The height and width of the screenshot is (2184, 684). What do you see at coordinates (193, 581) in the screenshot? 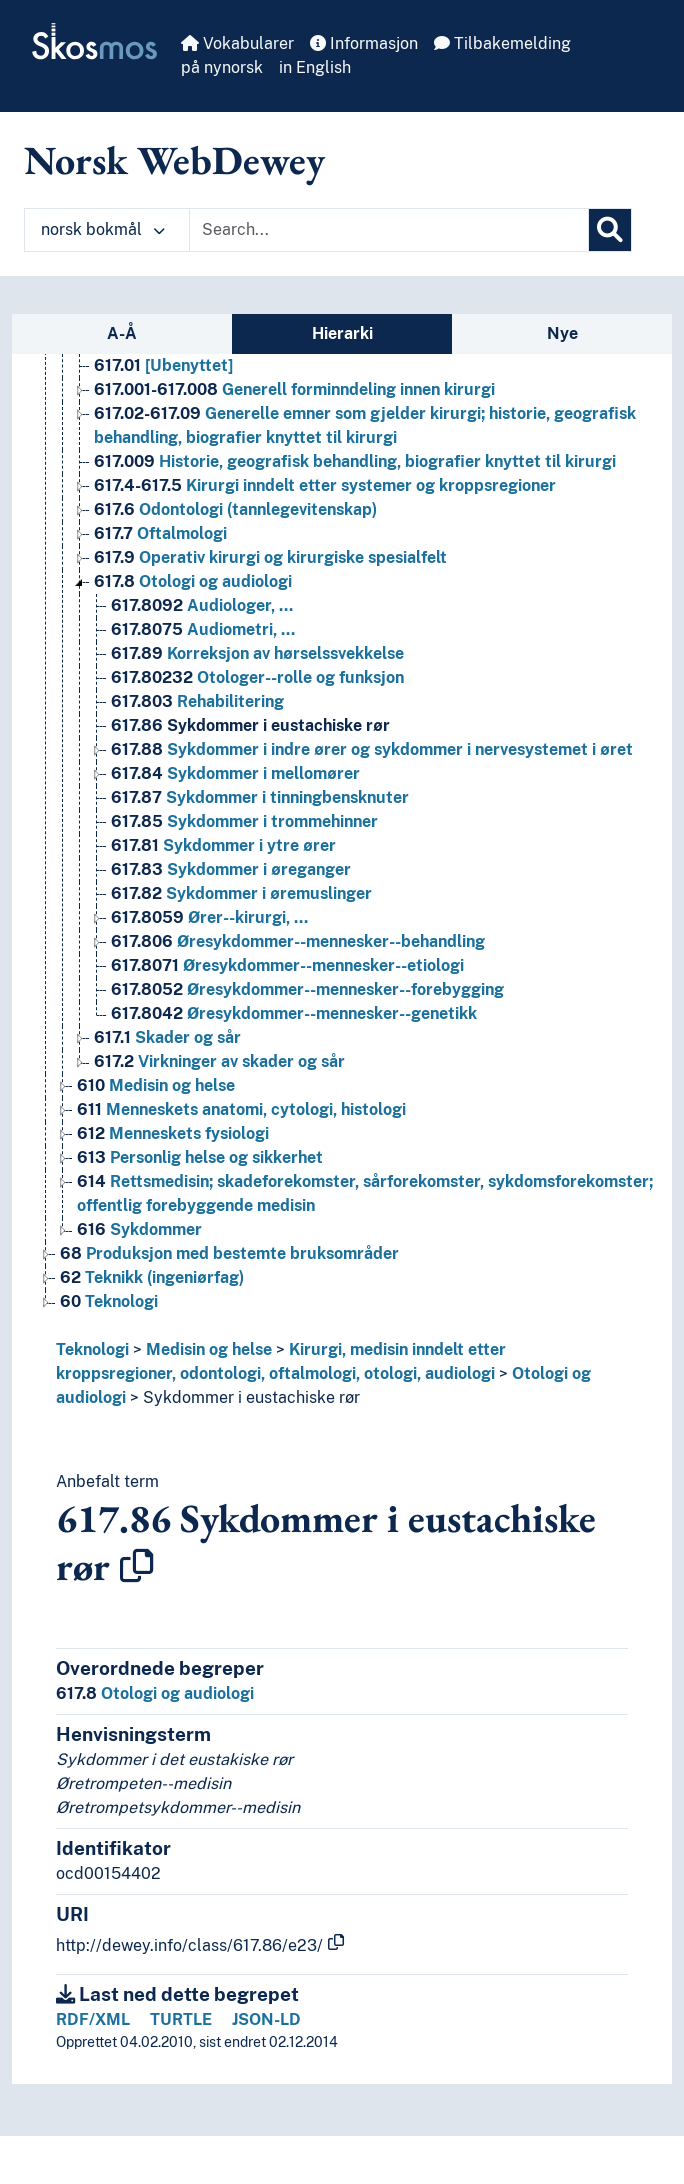
I see `Otologi og audiologi [Go to the concept page]` at bounding box center [193, 581].